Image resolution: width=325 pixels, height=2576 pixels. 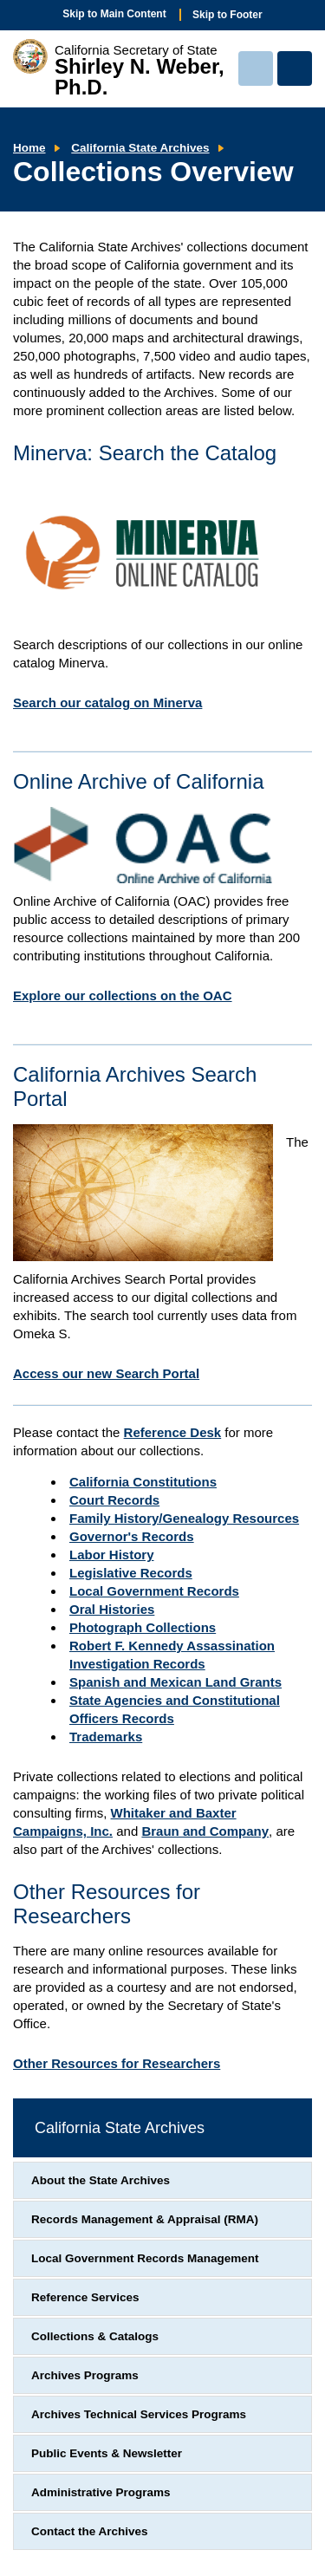 I want to click on Archives Programs, so click(x=85, y=2375).